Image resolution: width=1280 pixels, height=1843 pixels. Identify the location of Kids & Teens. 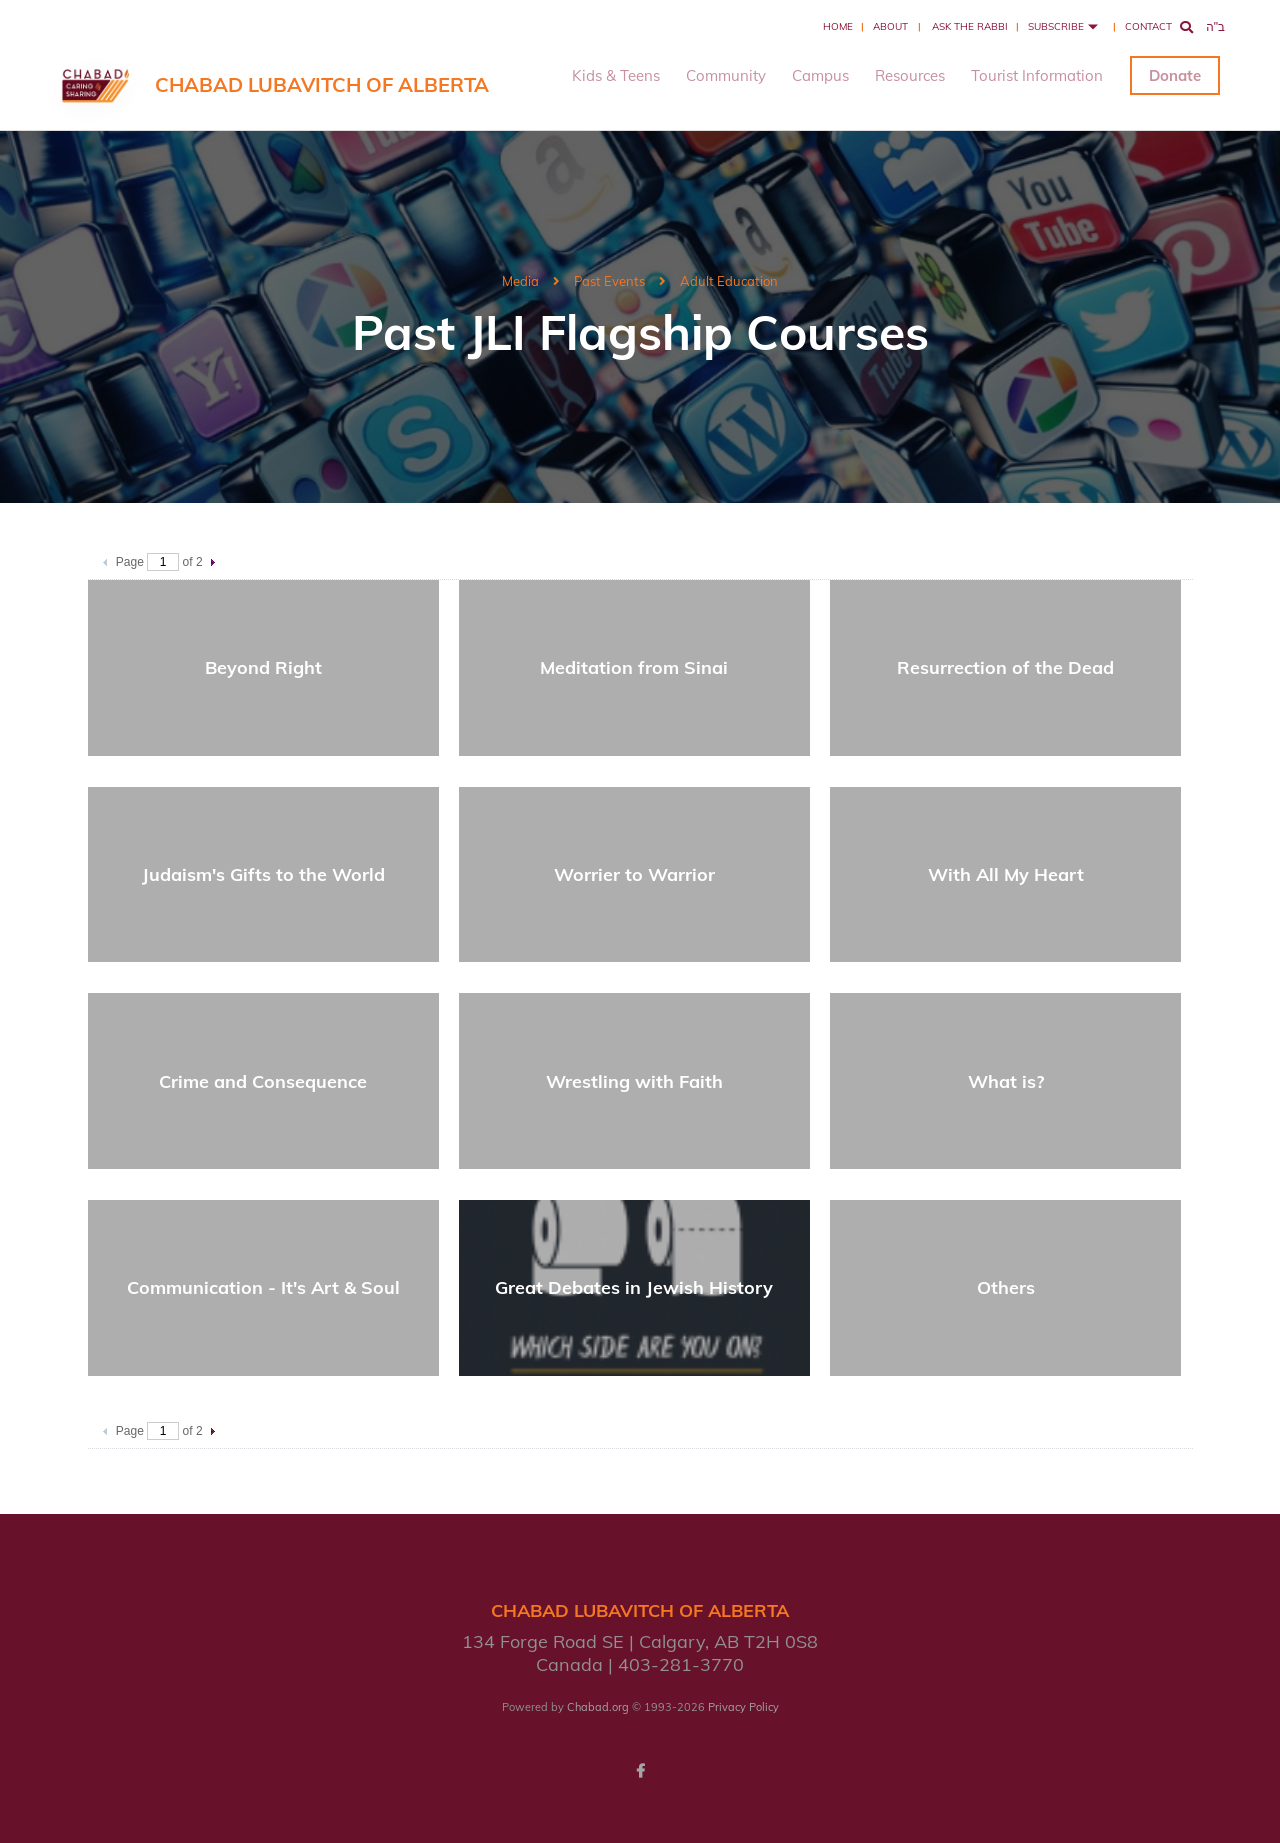
(616, 75).